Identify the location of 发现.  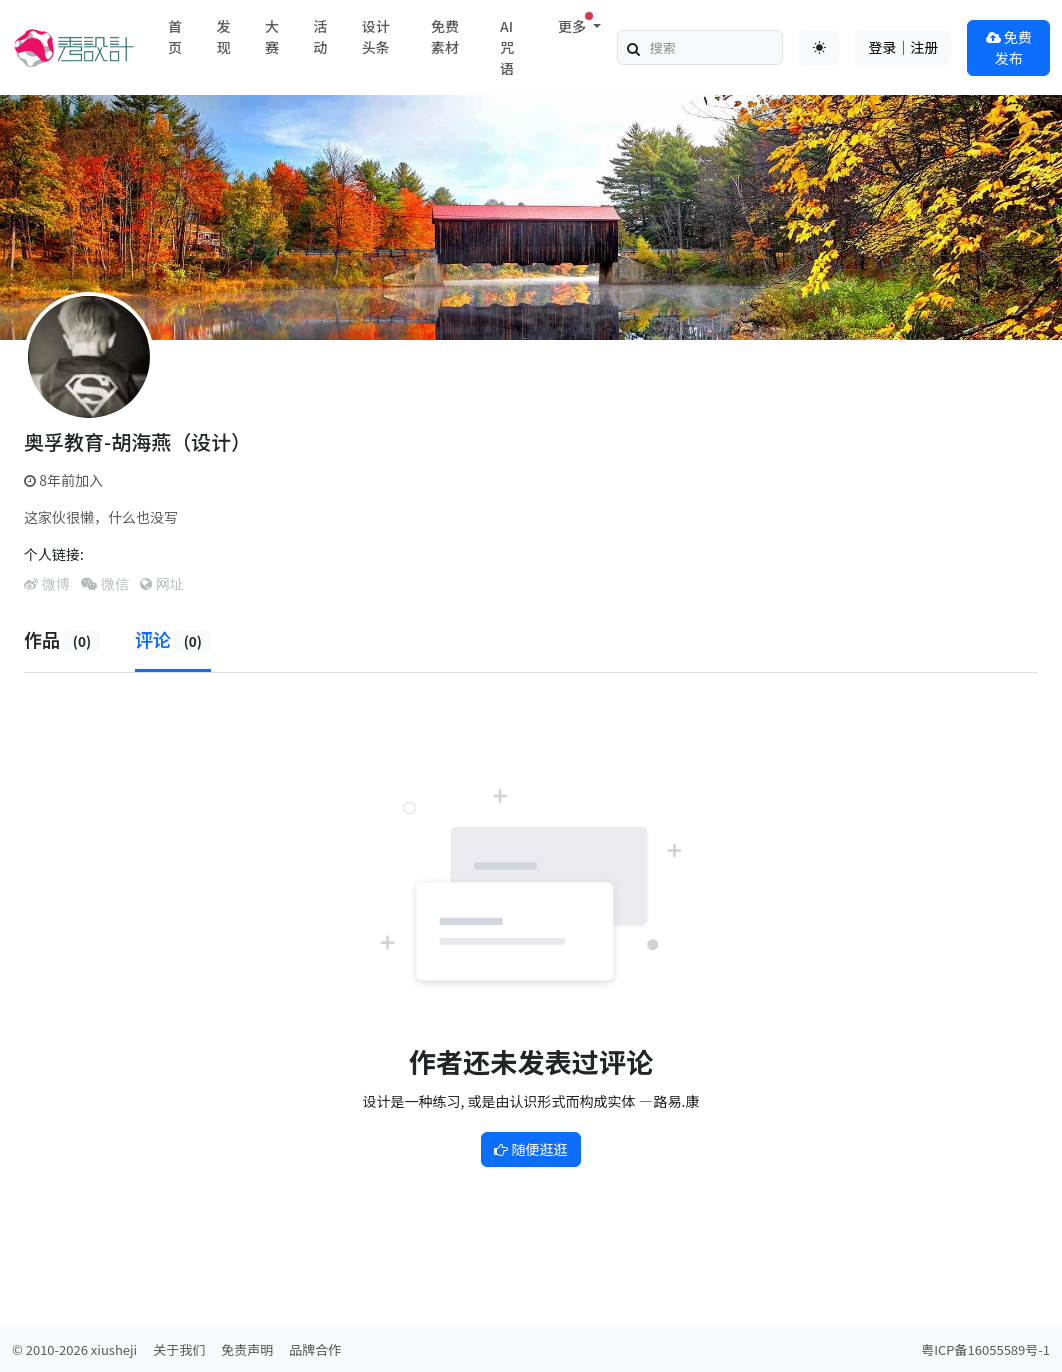
(223, 36).